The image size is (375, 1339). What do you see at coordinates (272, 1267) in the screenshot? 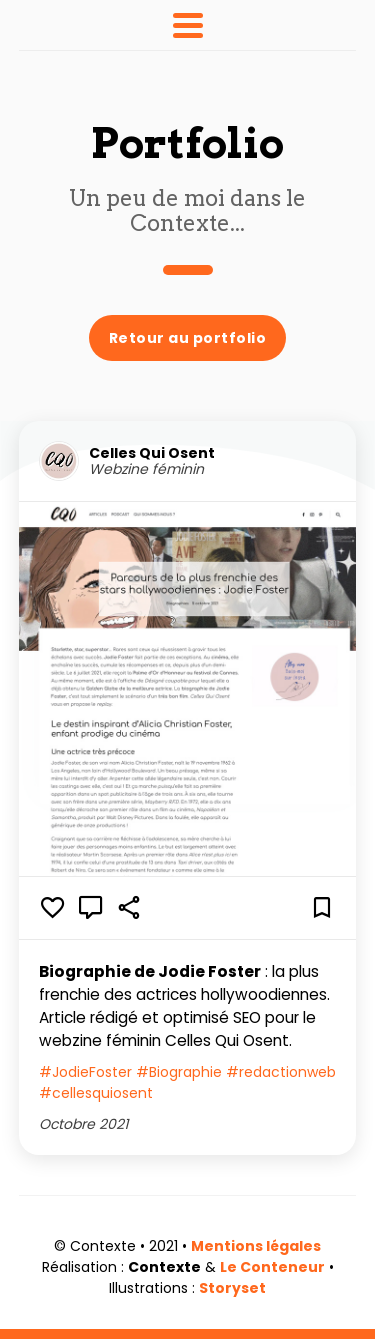
I see `Le Conteneur` at bounding box center [272, 1267].